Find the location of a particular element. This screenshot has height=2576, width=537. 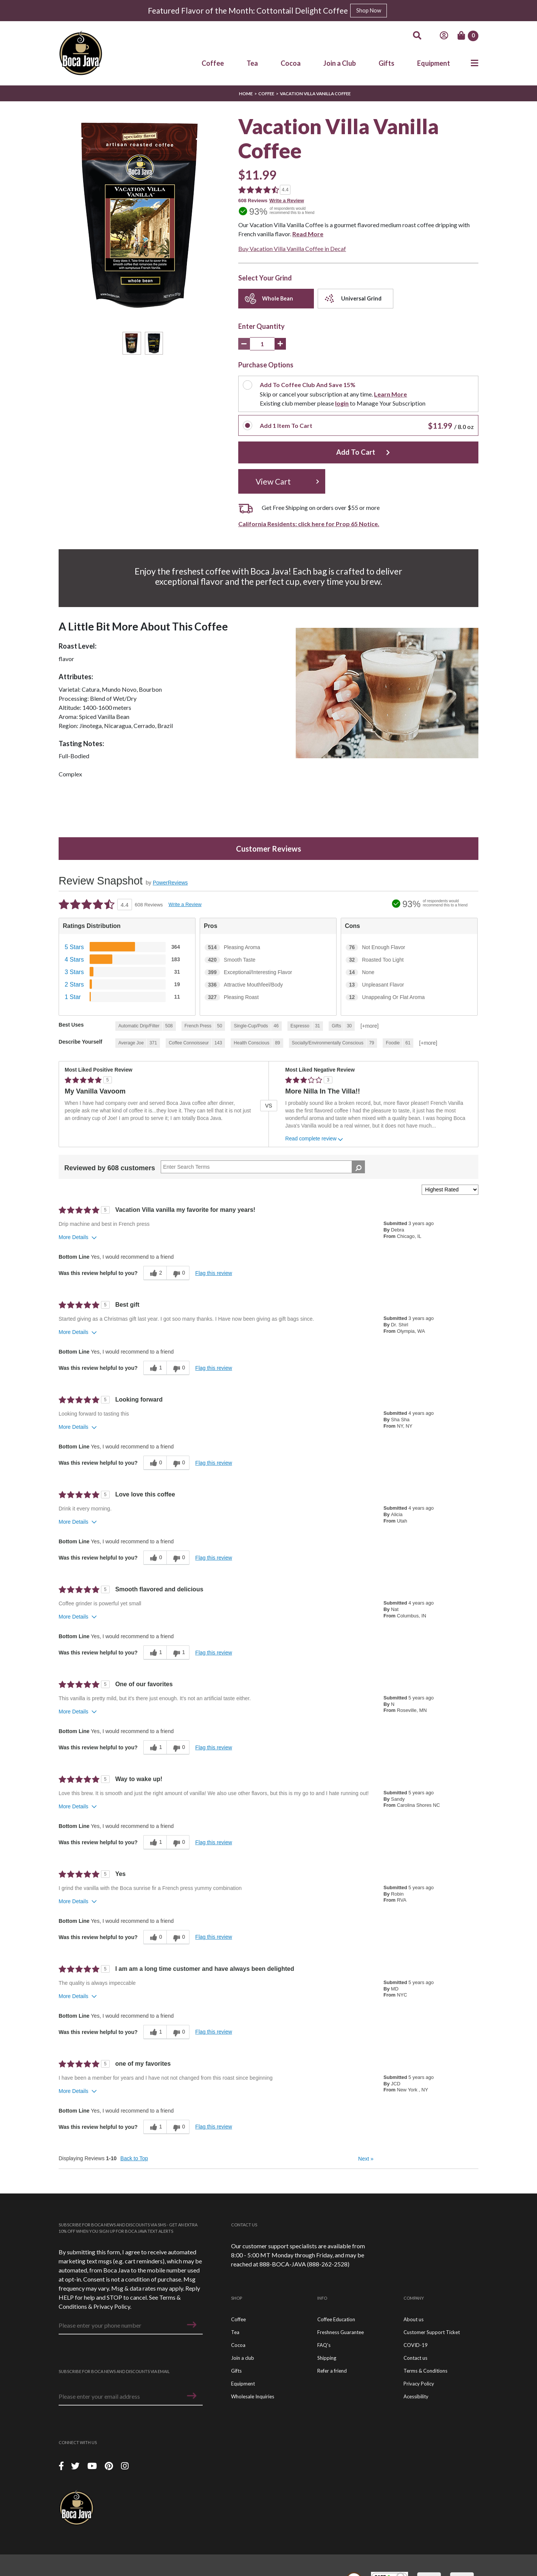

[0 helpful votes, give this review a helpful vote] is located at coordinates (154, 1467).